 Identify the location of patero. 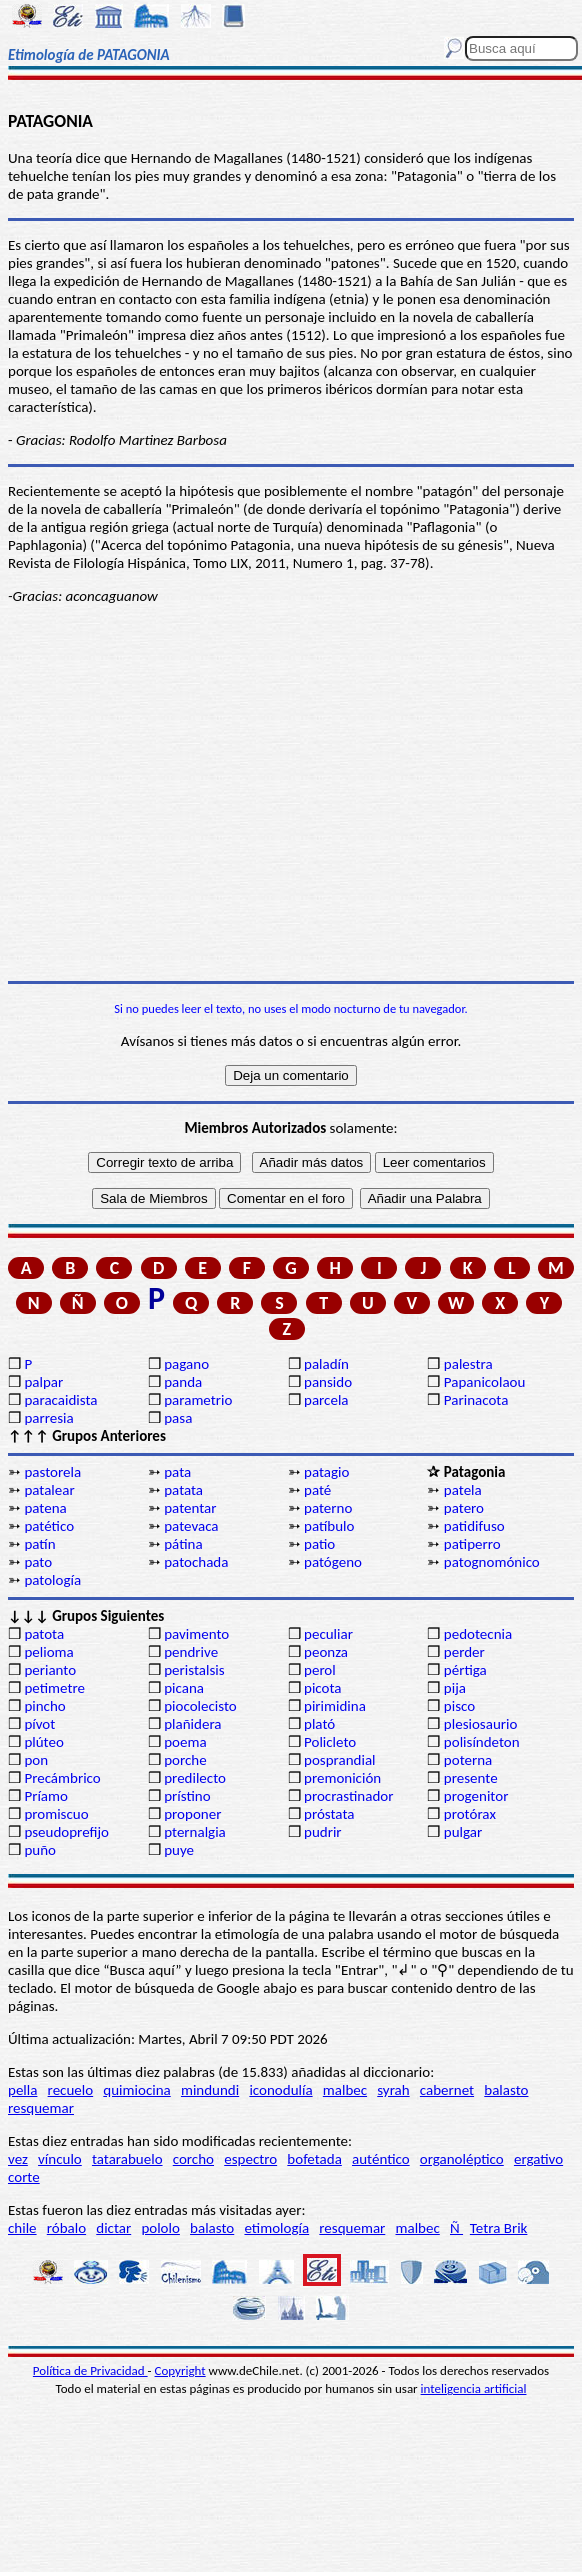
(464, 1508).